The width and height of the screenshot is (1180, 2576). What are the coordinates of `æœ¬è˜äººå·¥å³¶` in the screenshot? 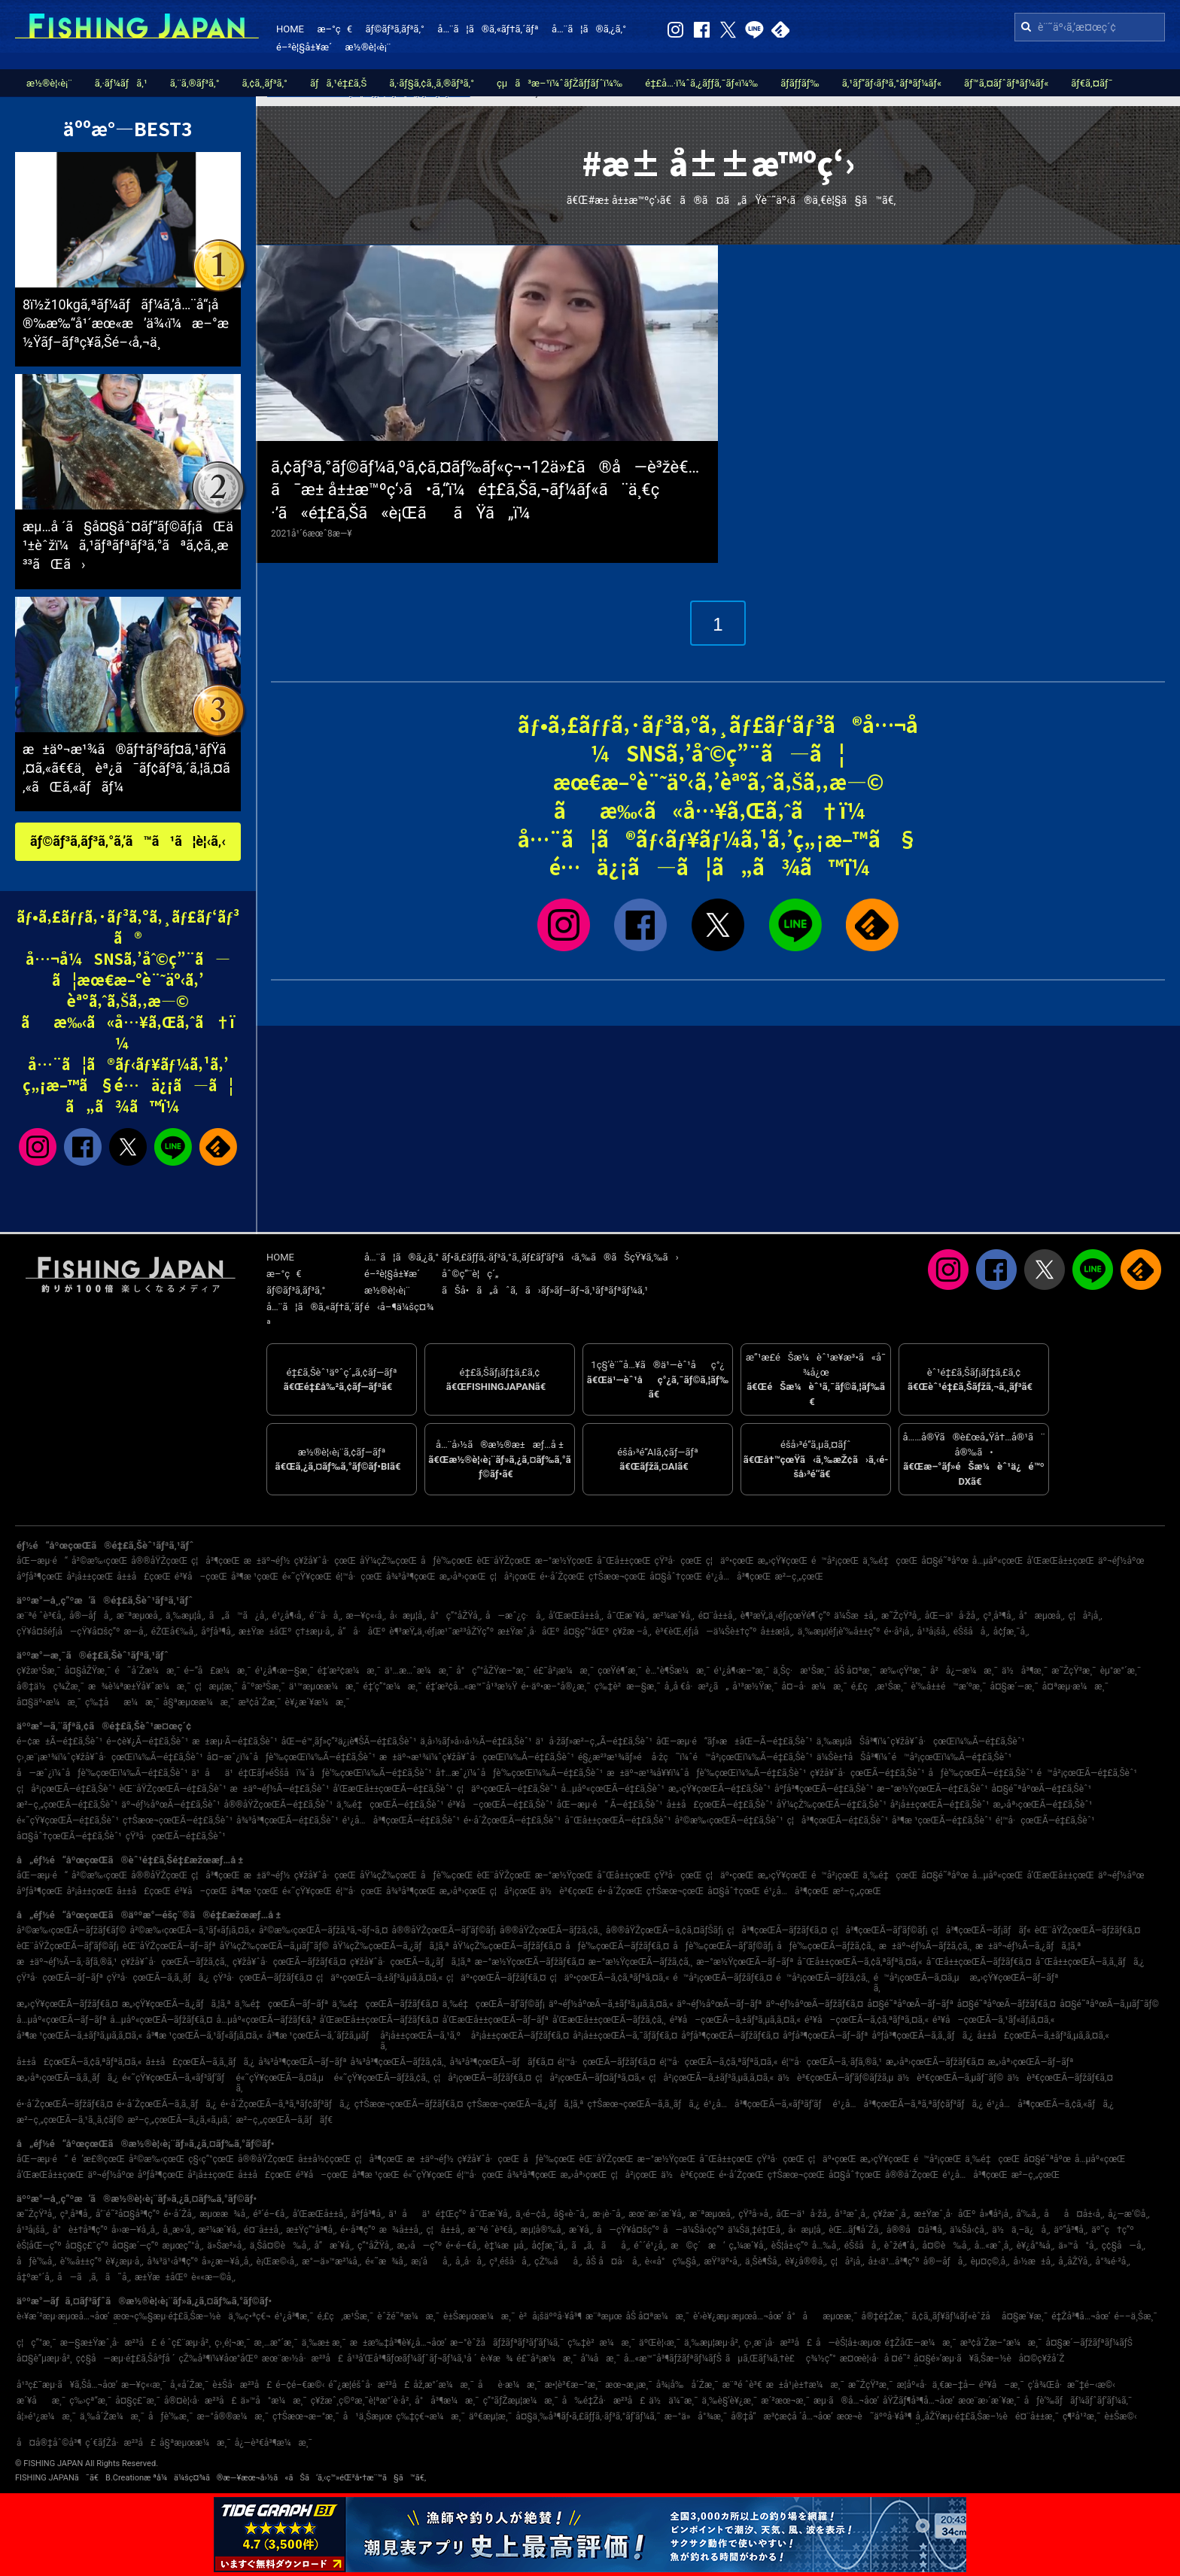 It's located at (874, 2416).